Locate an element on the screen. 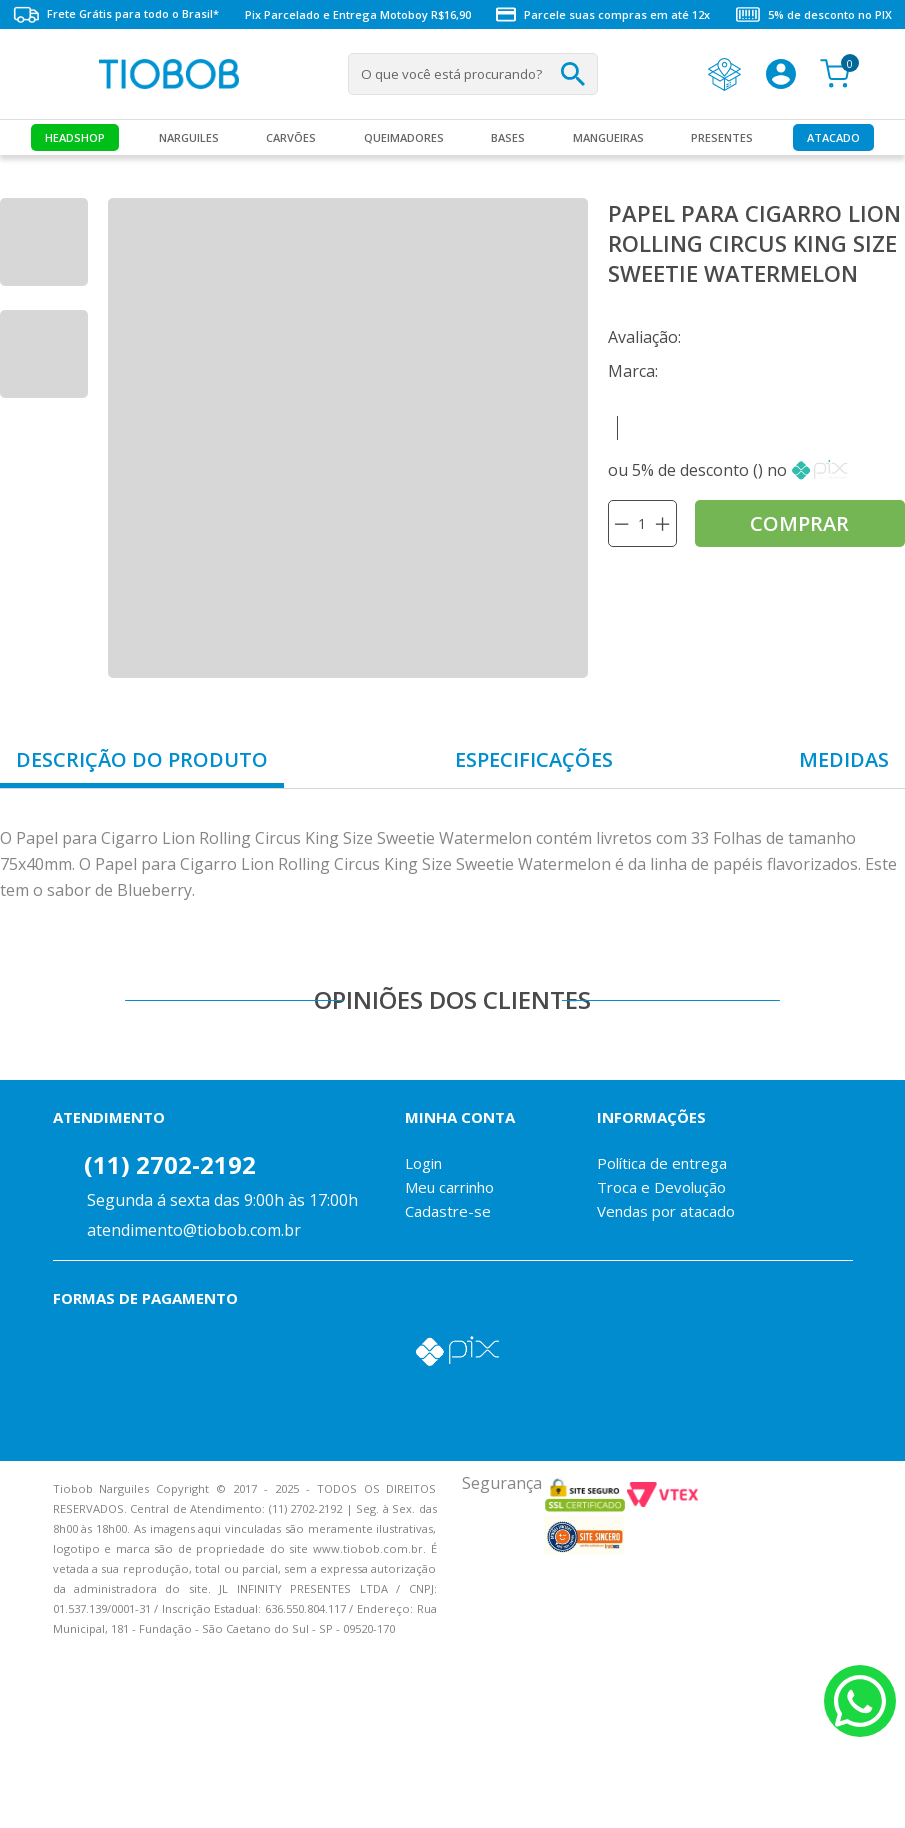 The image size is (905, 1828). Narguiles is located at coordinates (189, 137).